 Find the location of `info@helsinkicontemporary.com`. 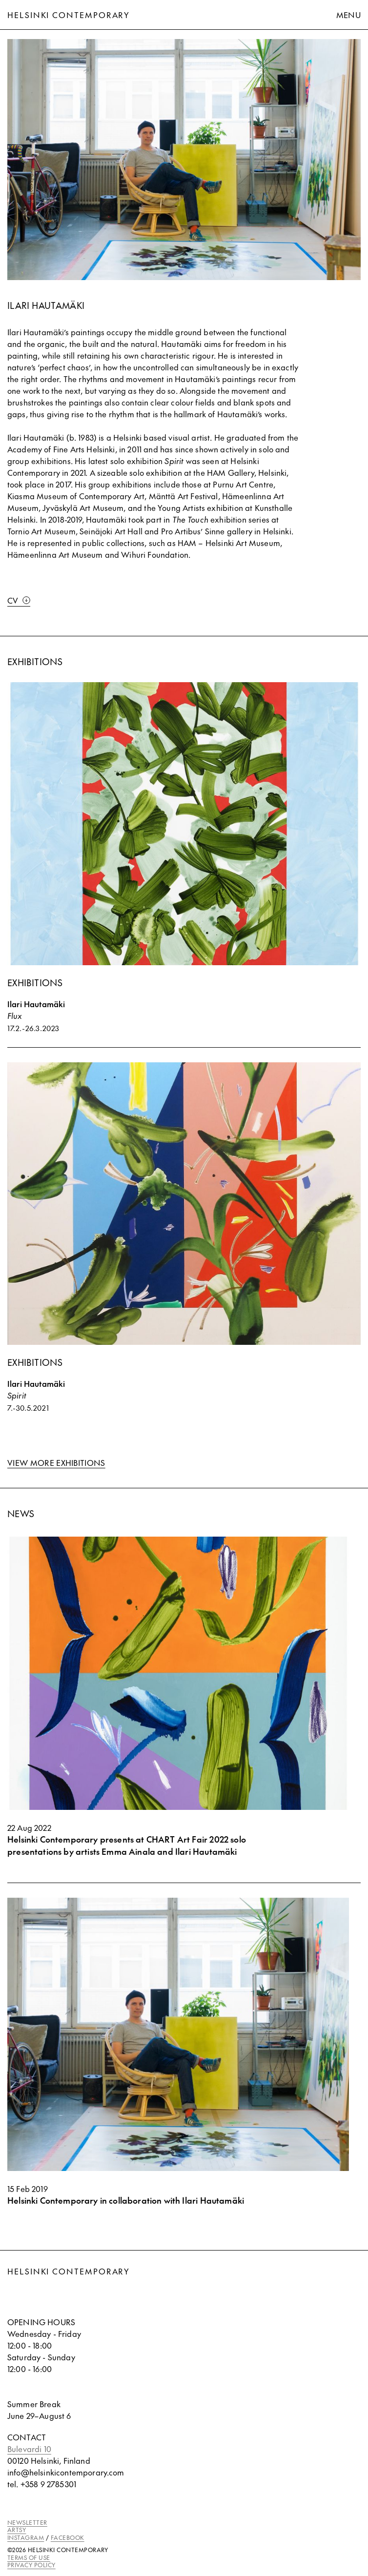

info@helsinkicontemporary.com is located at coordinates (65, 2472).